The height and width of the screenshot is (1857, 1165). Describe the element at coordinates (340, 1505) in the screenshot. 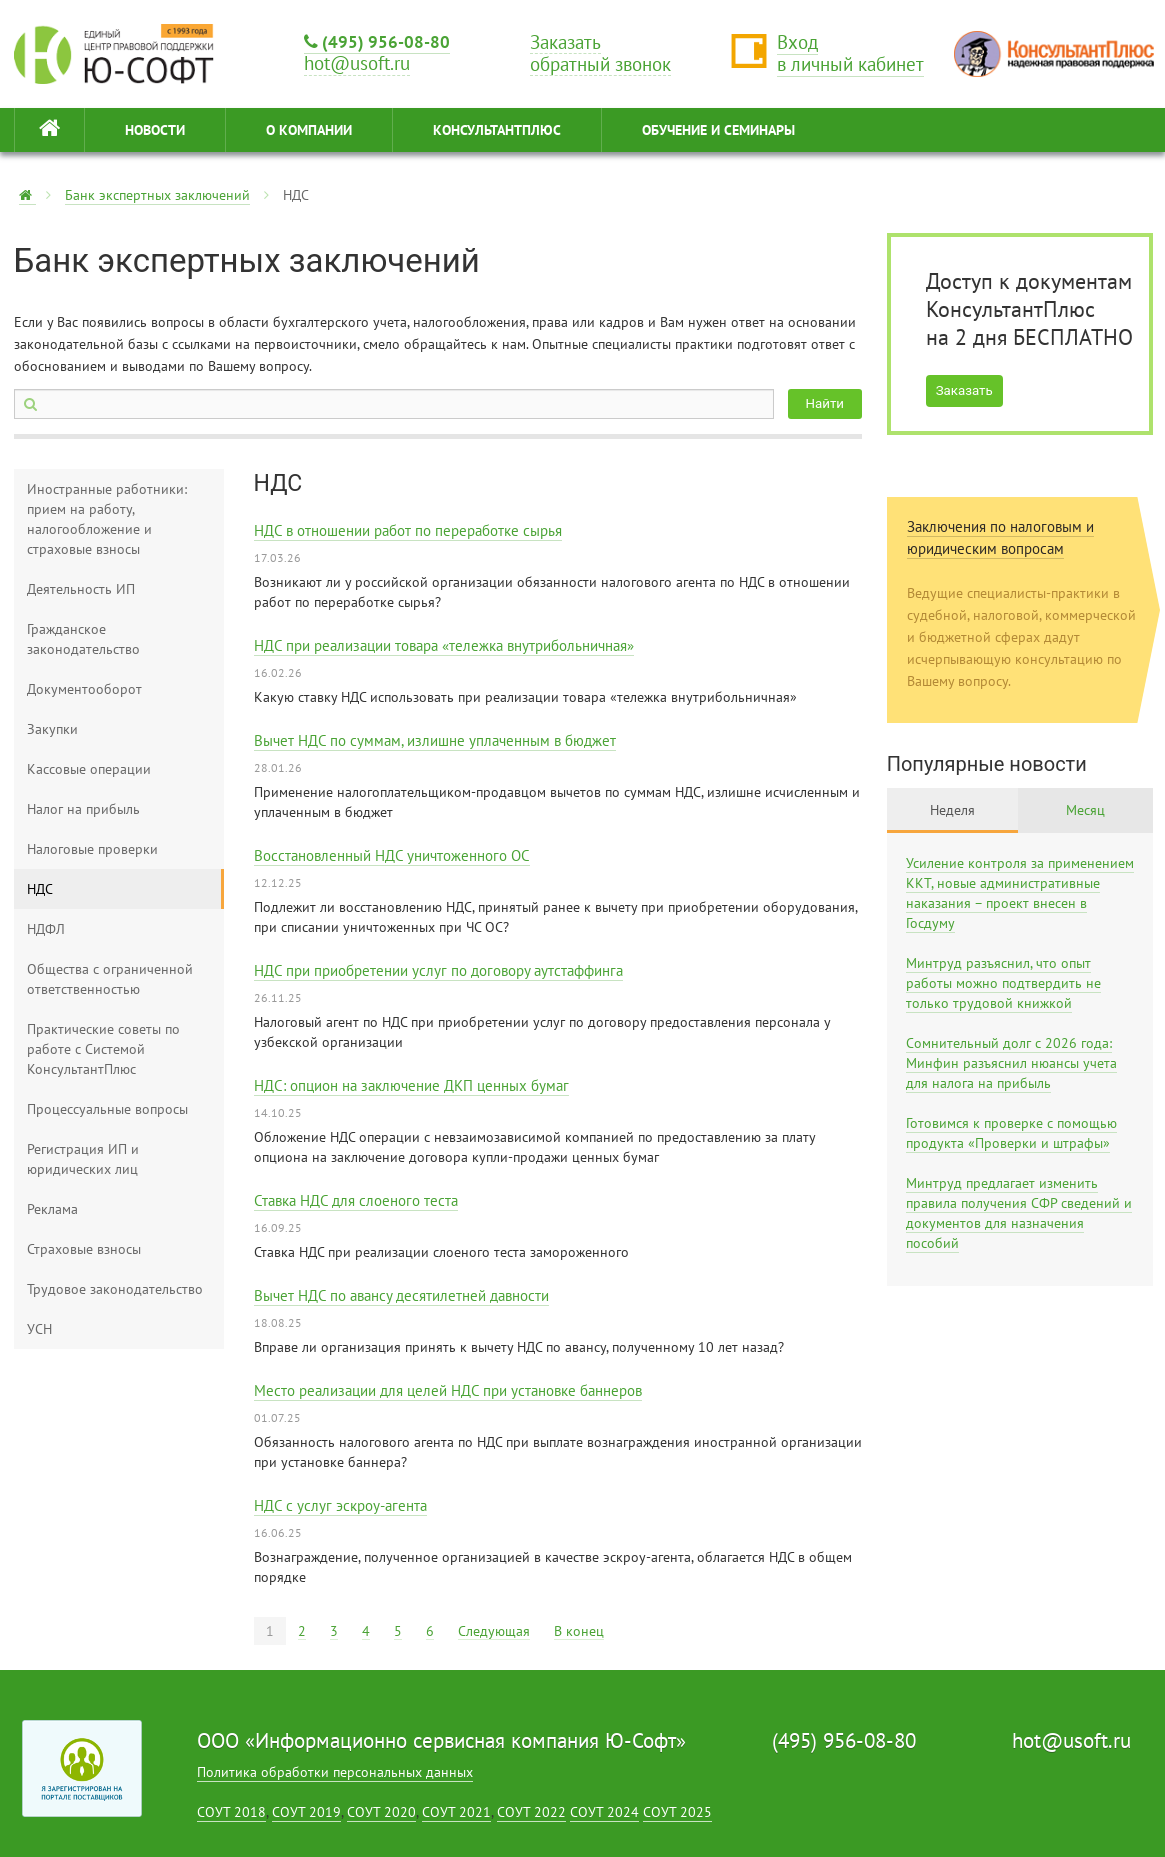

I see `НДС с услуг эскроу-агента` at that location.